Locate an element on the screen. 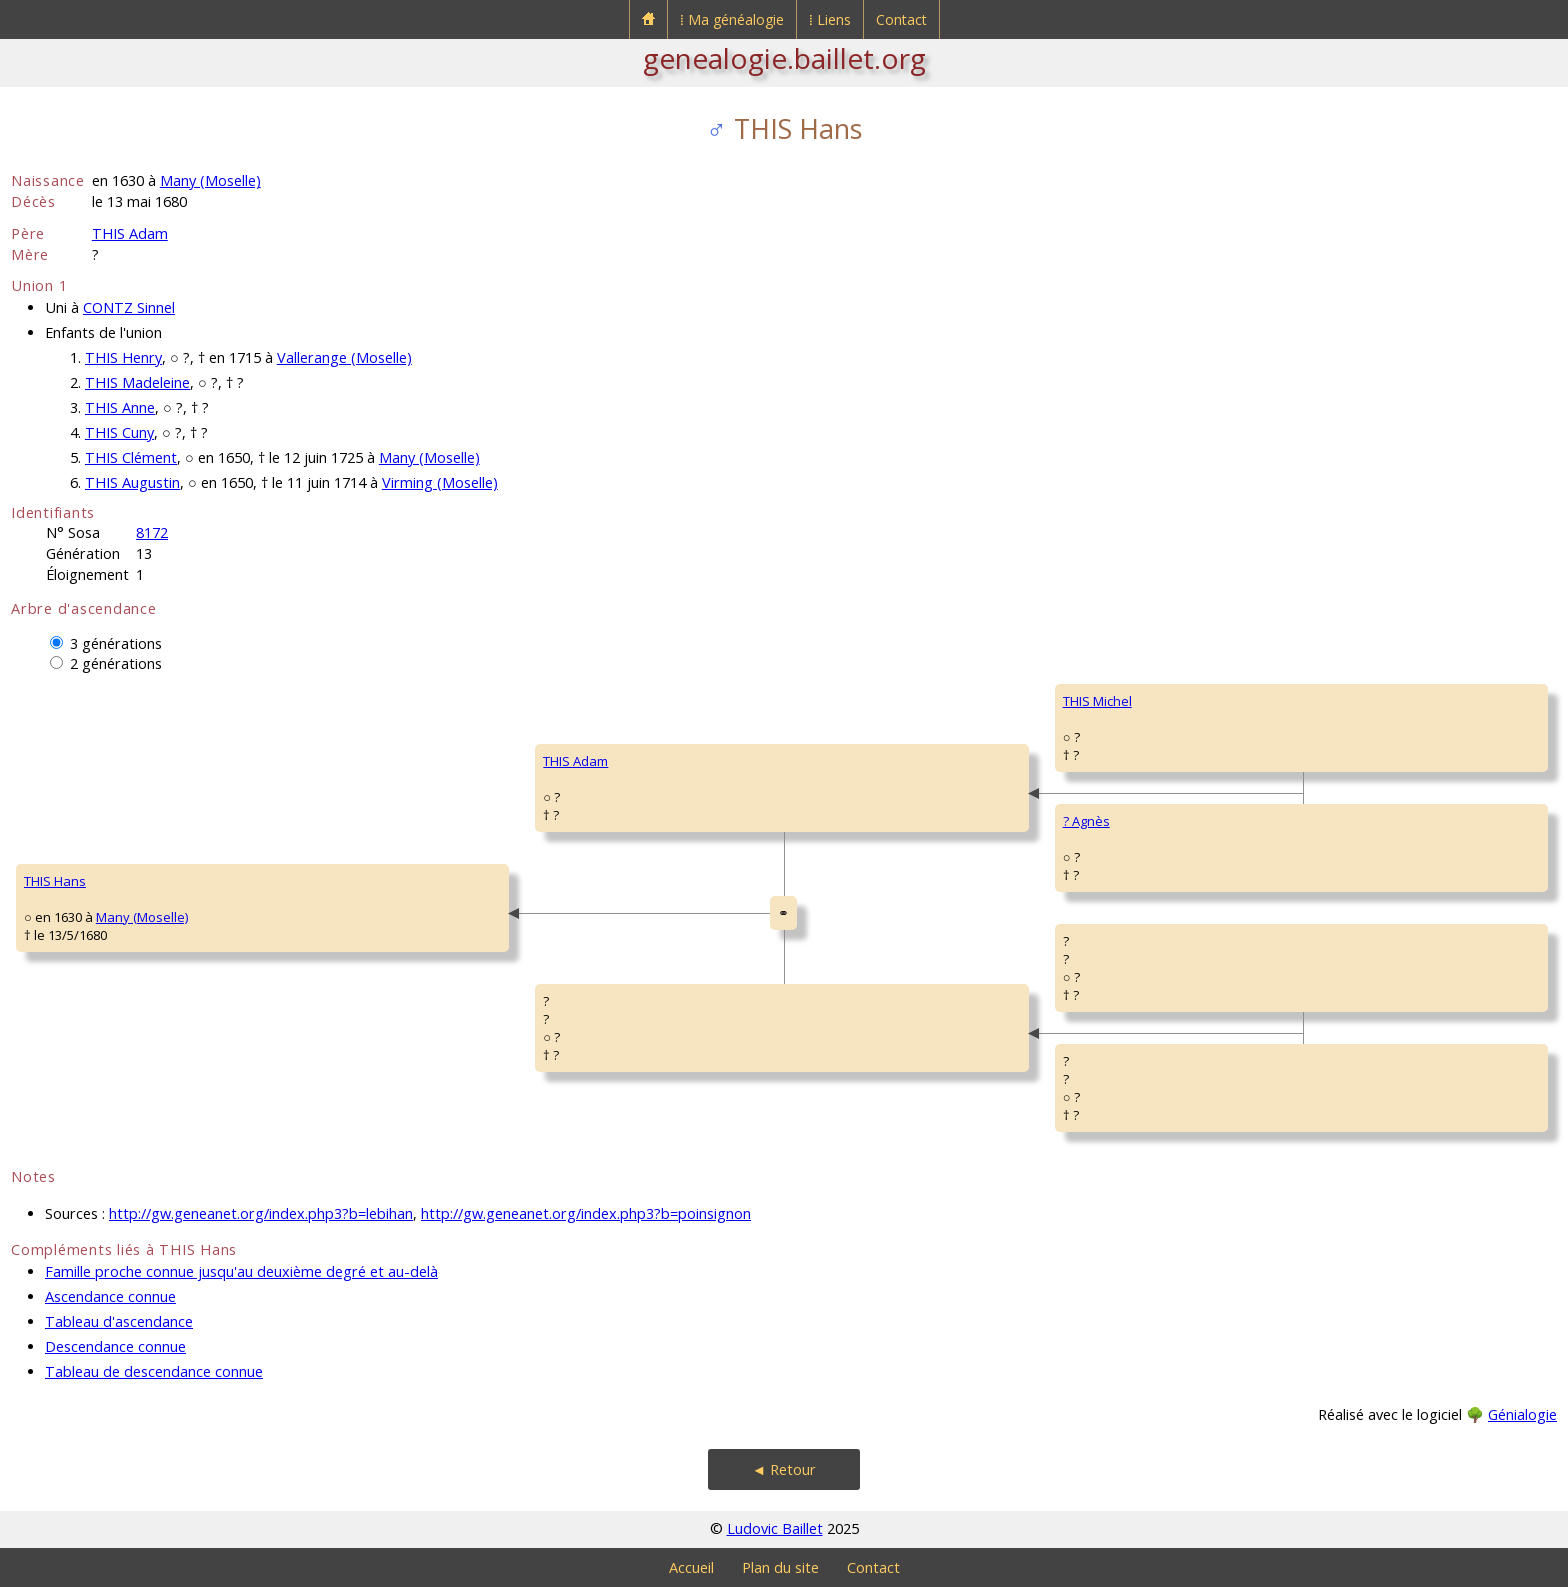  CONTZ Sinnel is located at coordinates (129, 307).